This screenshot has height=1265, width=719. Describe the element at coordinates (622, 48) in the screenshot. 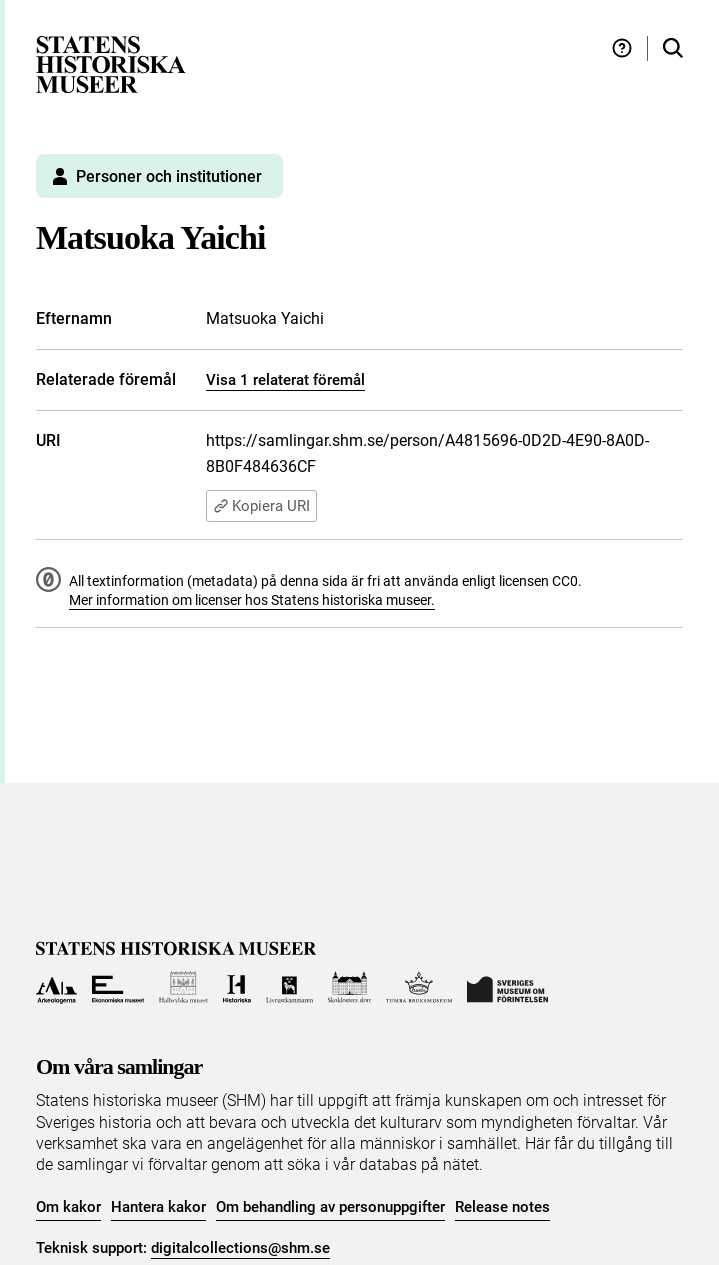

I see `[Hjälp och tips]` at that location.